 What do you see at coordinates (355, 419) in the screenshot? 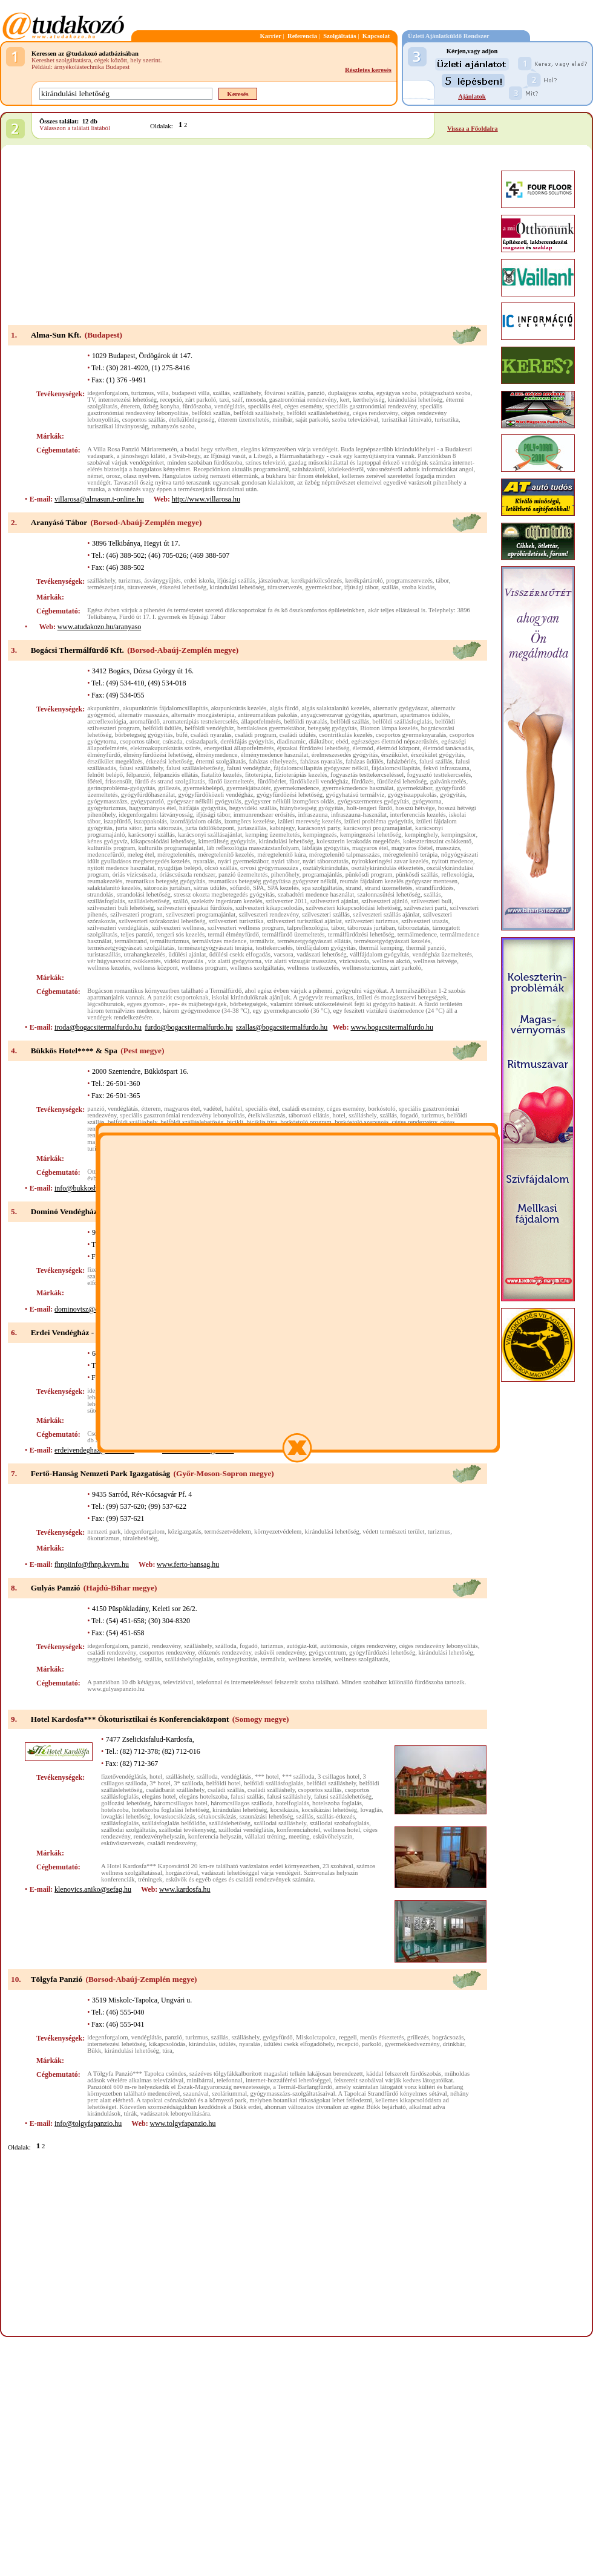
I see `szoba televízióval` at bounding box center [355, 419].